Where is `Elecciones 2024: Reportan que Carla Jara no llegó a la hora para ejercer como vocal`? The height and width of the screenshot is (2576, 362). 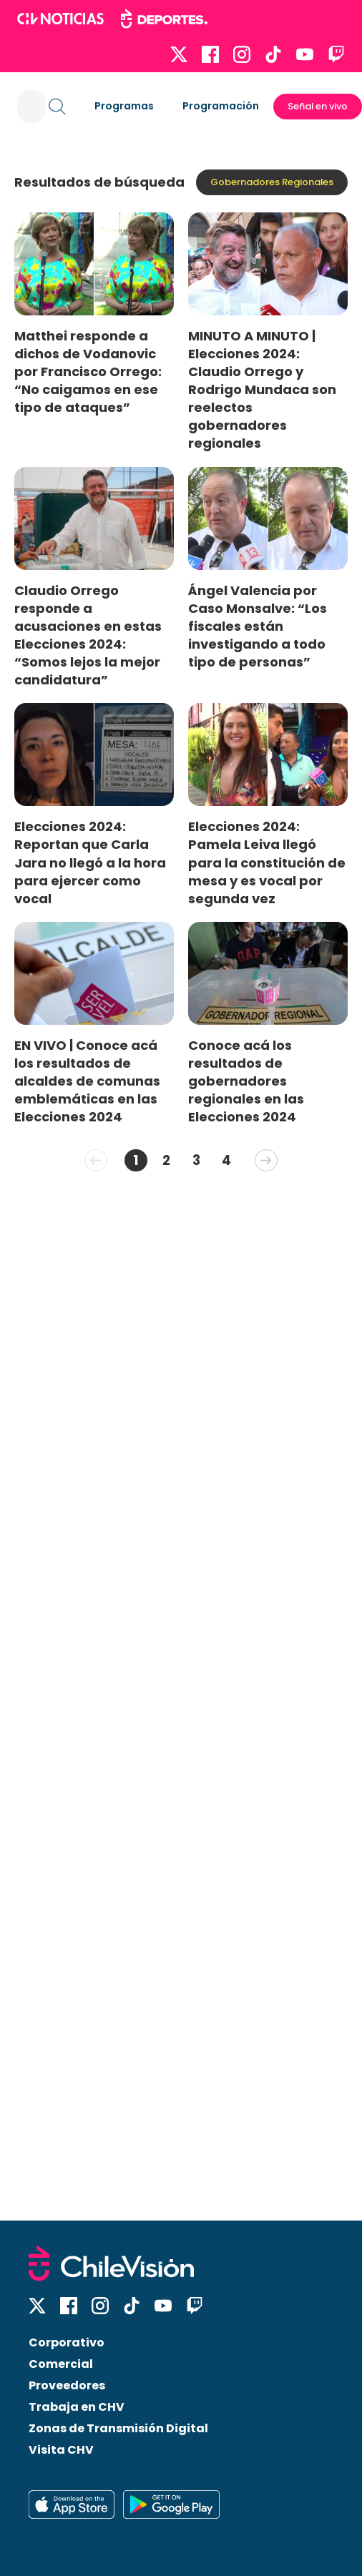
Elecciones 2024: Reportan que Carla Jara no llegó a la hora para ejercer como vocal is located at coordinates (90, 862).